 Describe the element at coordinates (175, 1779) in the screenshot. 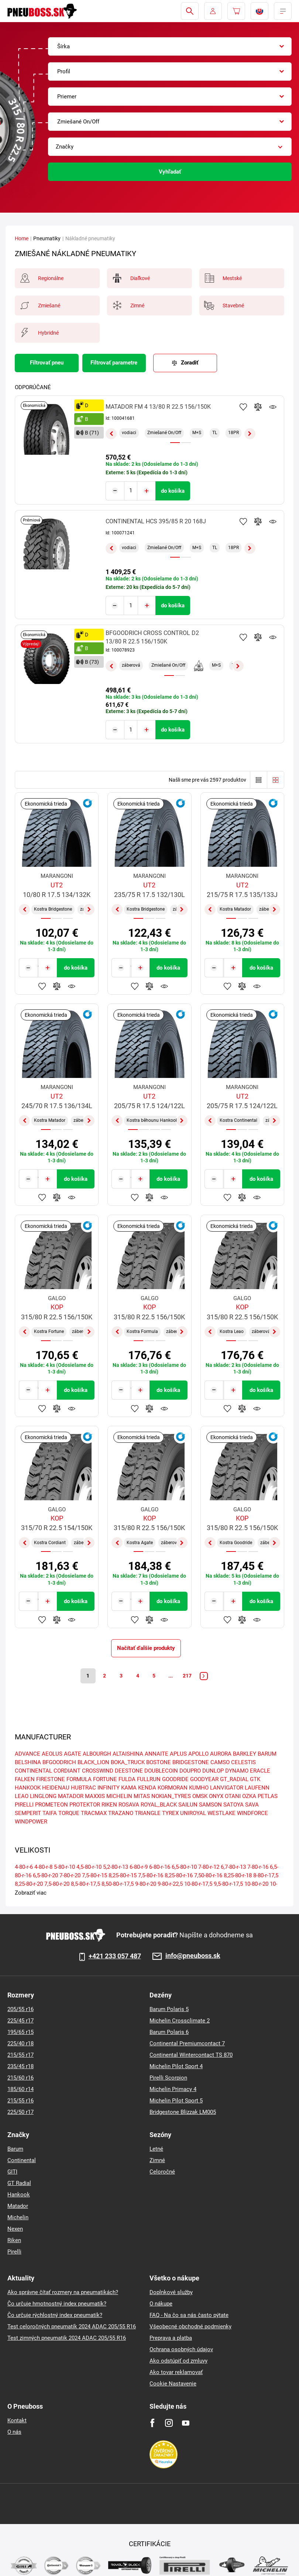

I see `GOODRIDE` at that location.